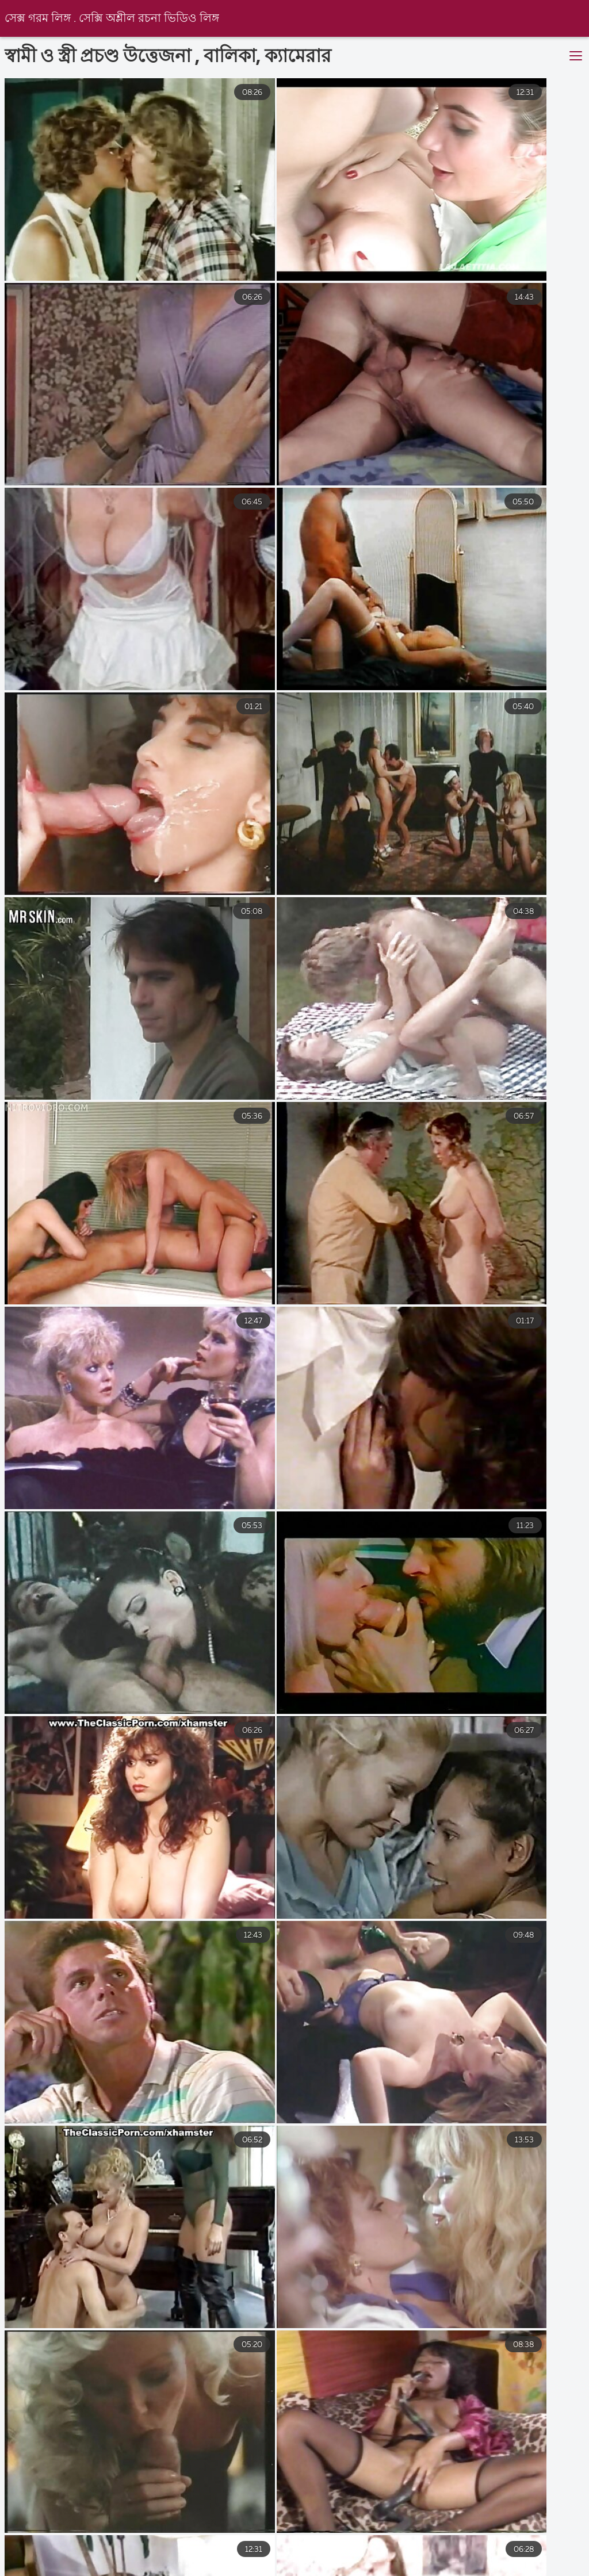 The image size is (589, 2576). Describe the element at coordinates (198, 2561) in the screenshot. I see `চুদা` at that location.